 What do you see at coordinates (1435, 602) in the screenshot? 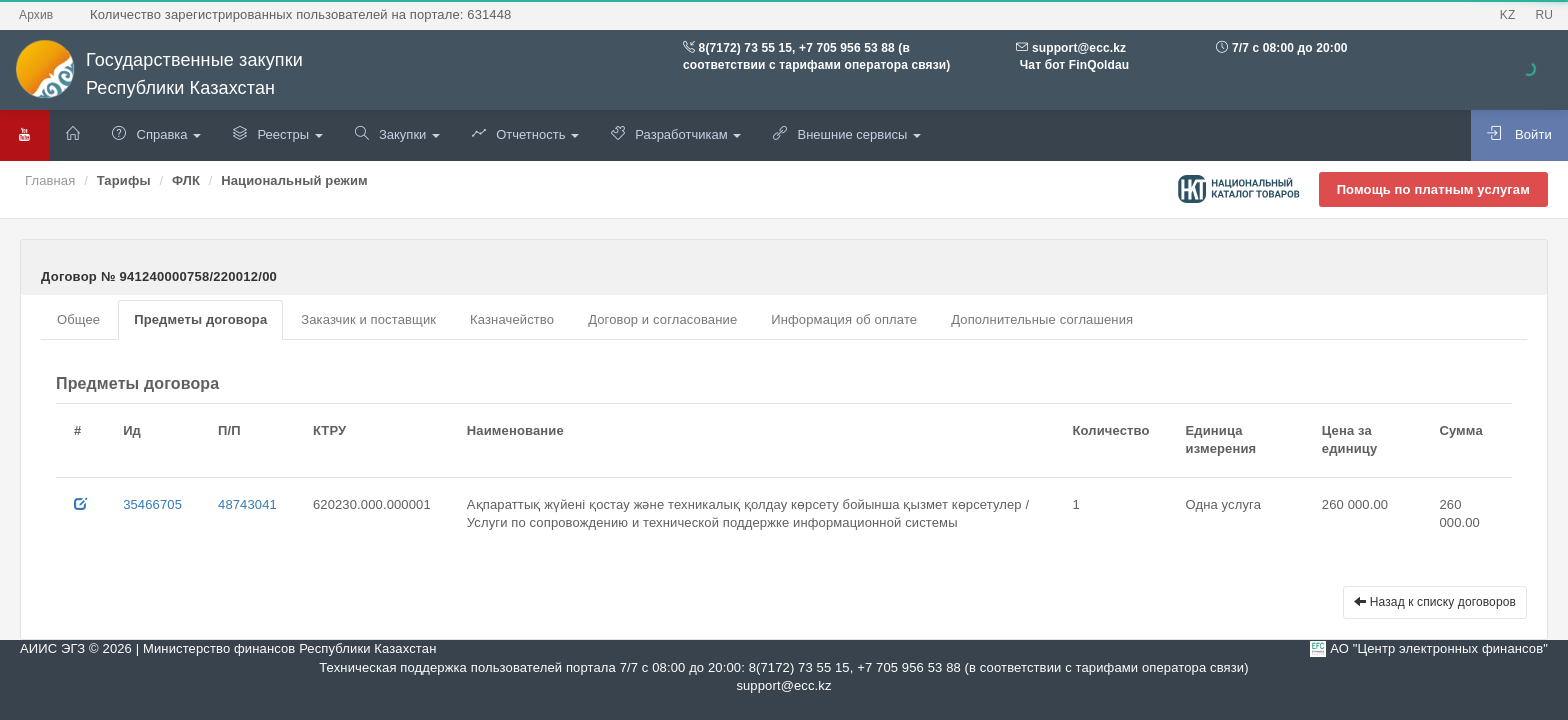
I see `Назад к списку договоров` at bounding box center [1435, 602].